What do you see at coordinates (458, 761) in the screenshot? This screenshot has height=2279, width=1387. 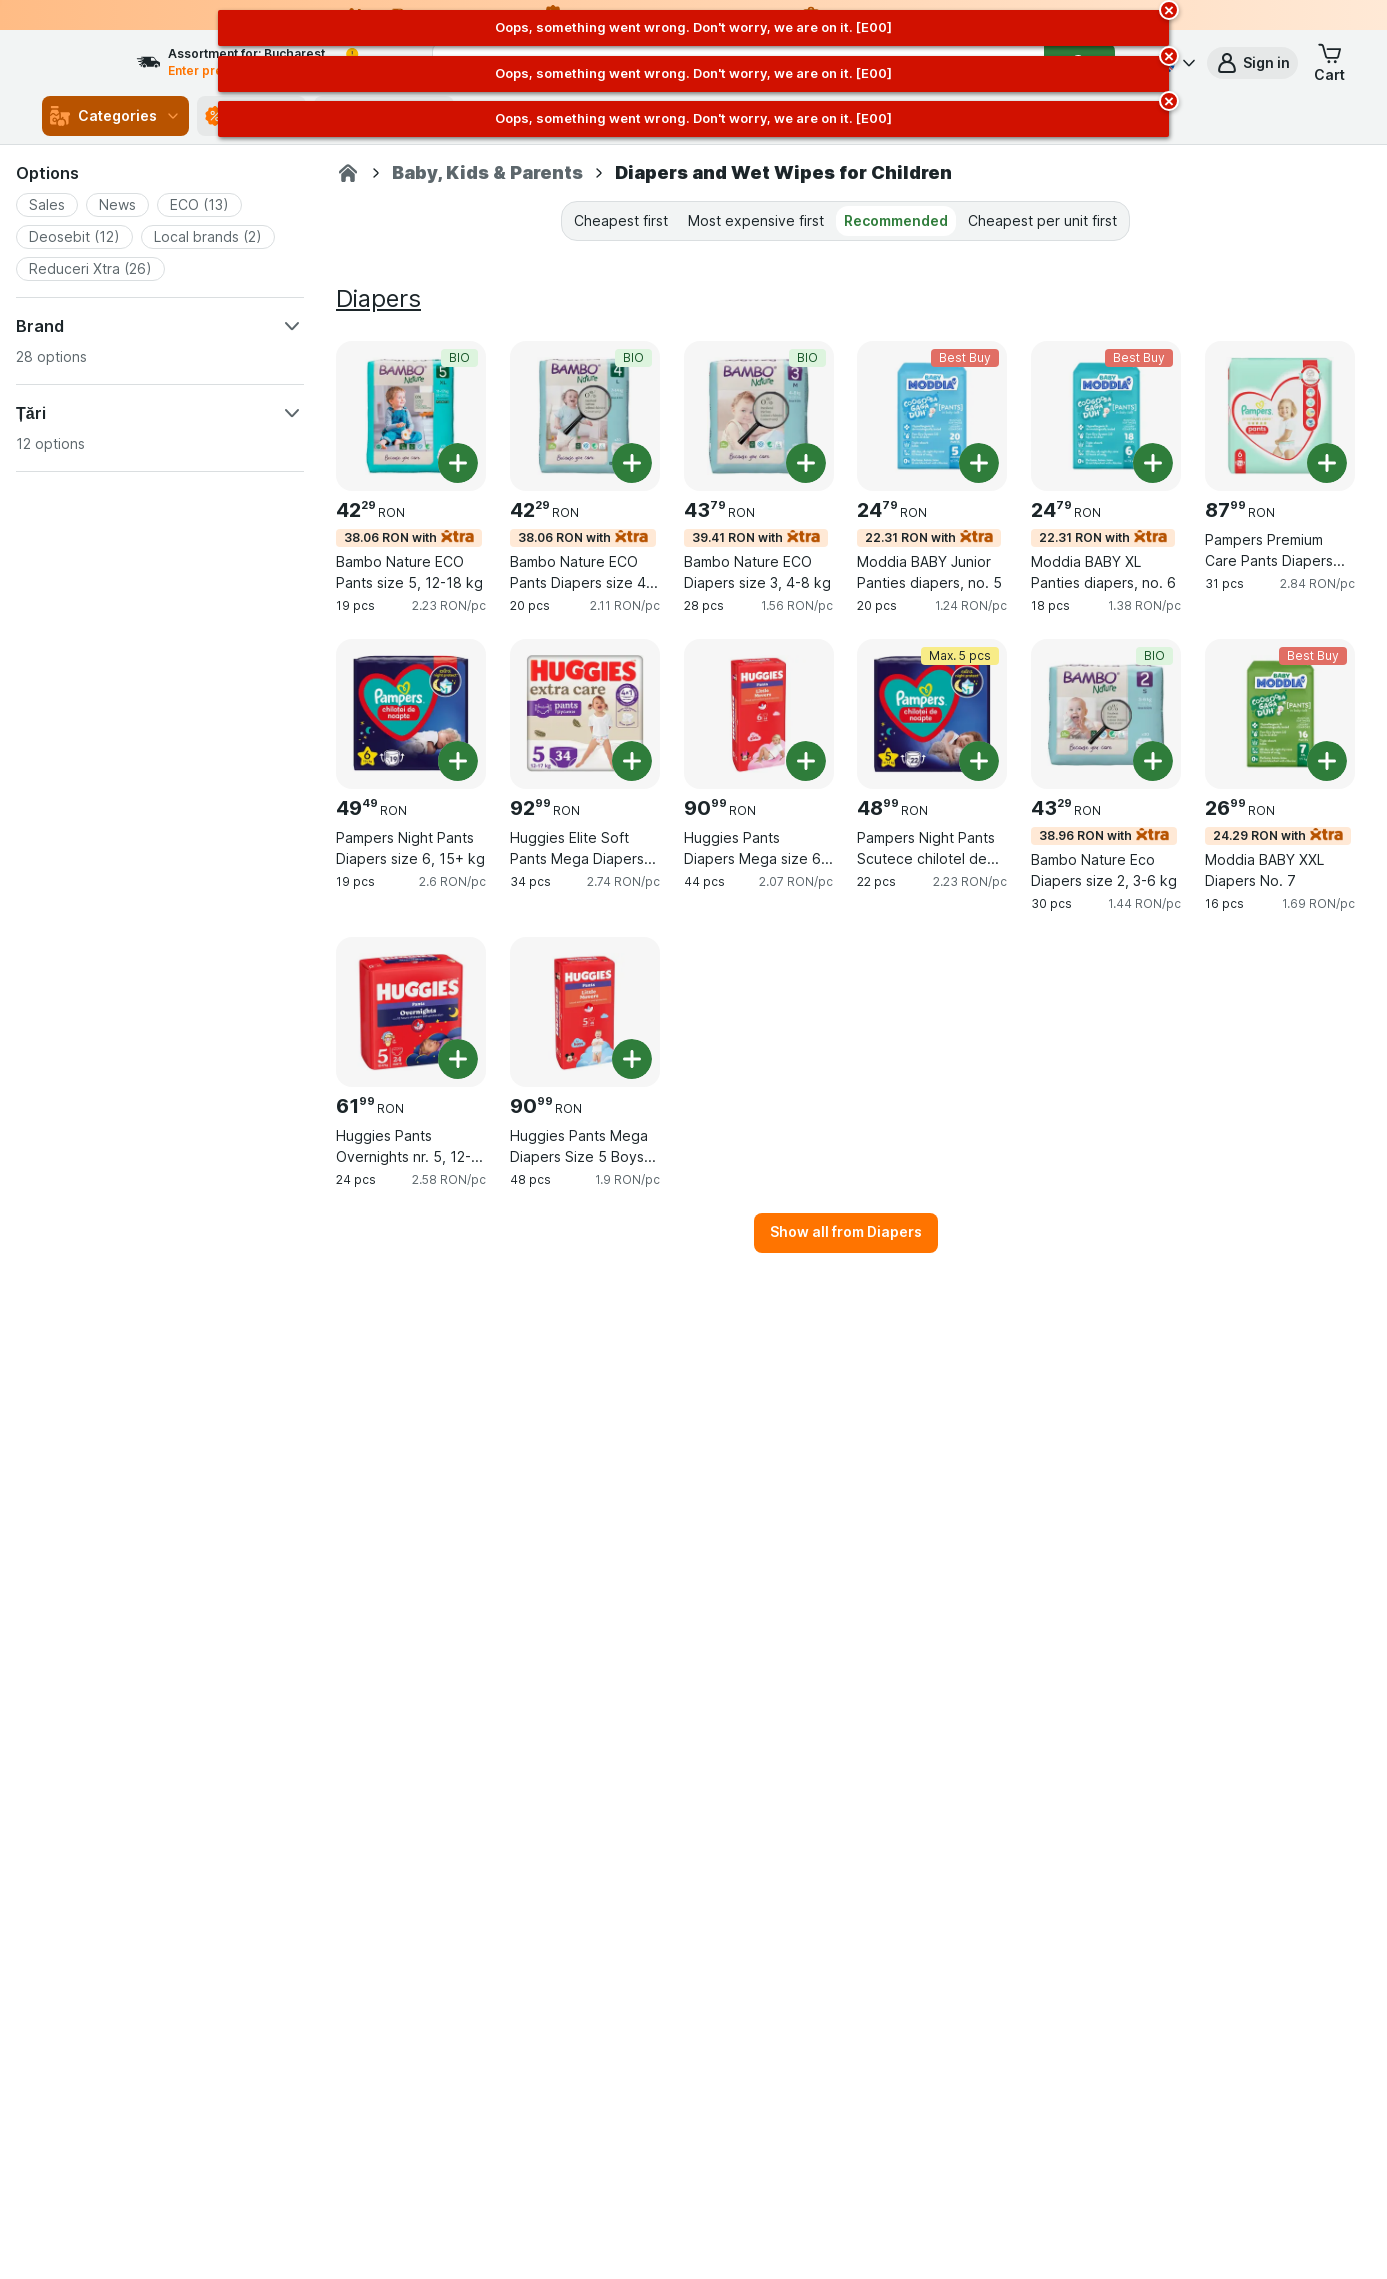 I see `[Add one piece. Pampers Night Pants Diapers size 6, 15+ kg]` at bounding box center [458, 761].